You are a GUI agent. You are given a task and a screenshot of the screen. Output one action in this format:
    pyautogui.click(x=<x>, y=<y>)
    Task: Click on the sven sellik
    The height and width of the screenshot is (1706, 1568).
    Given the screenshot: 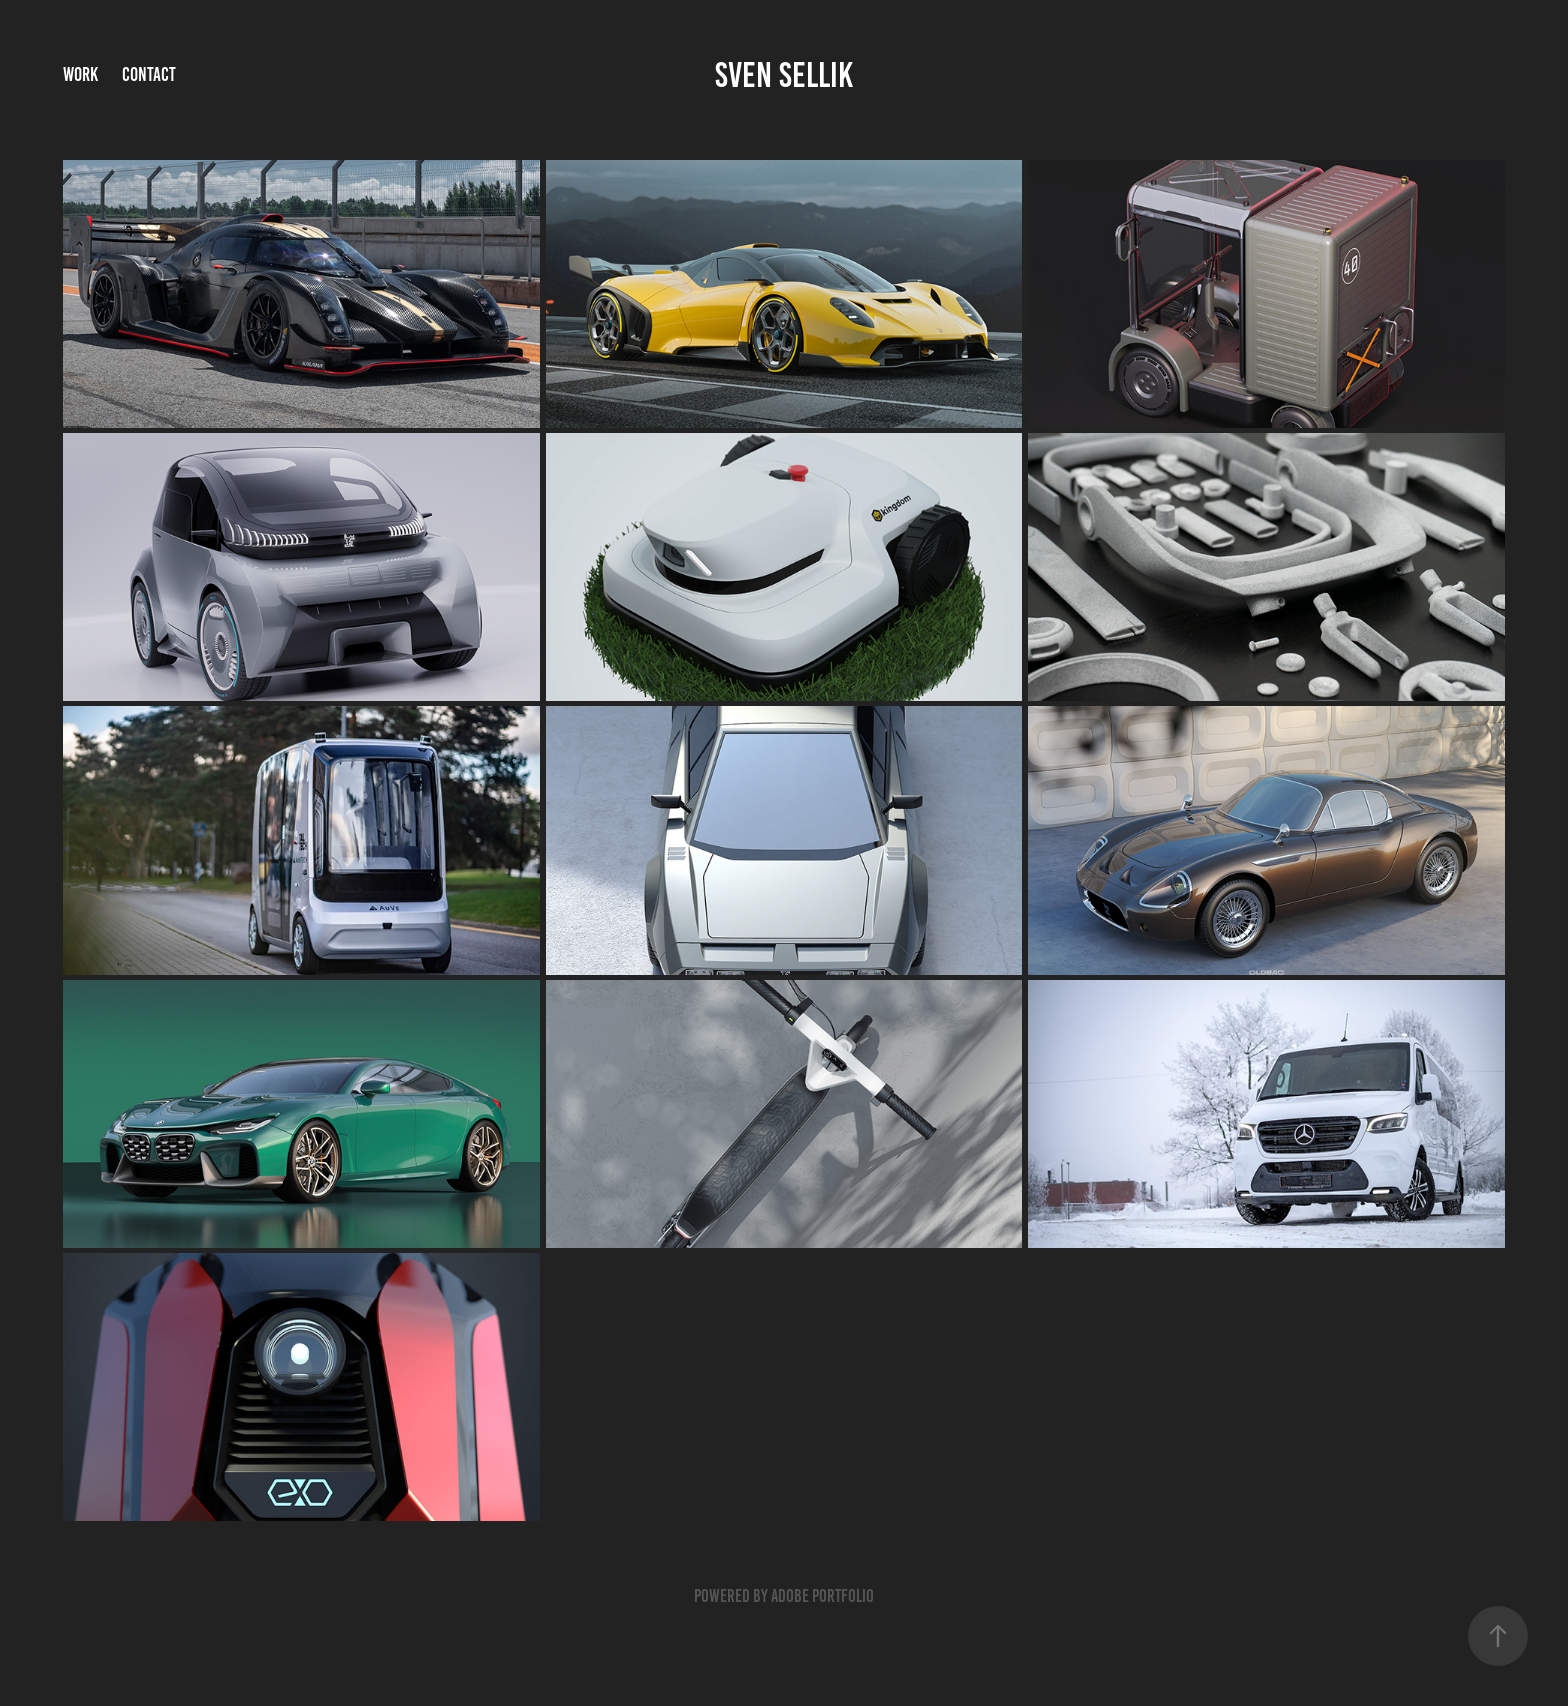 What is the action you would take?
    pyautogui.click(x=784, y=75)
    